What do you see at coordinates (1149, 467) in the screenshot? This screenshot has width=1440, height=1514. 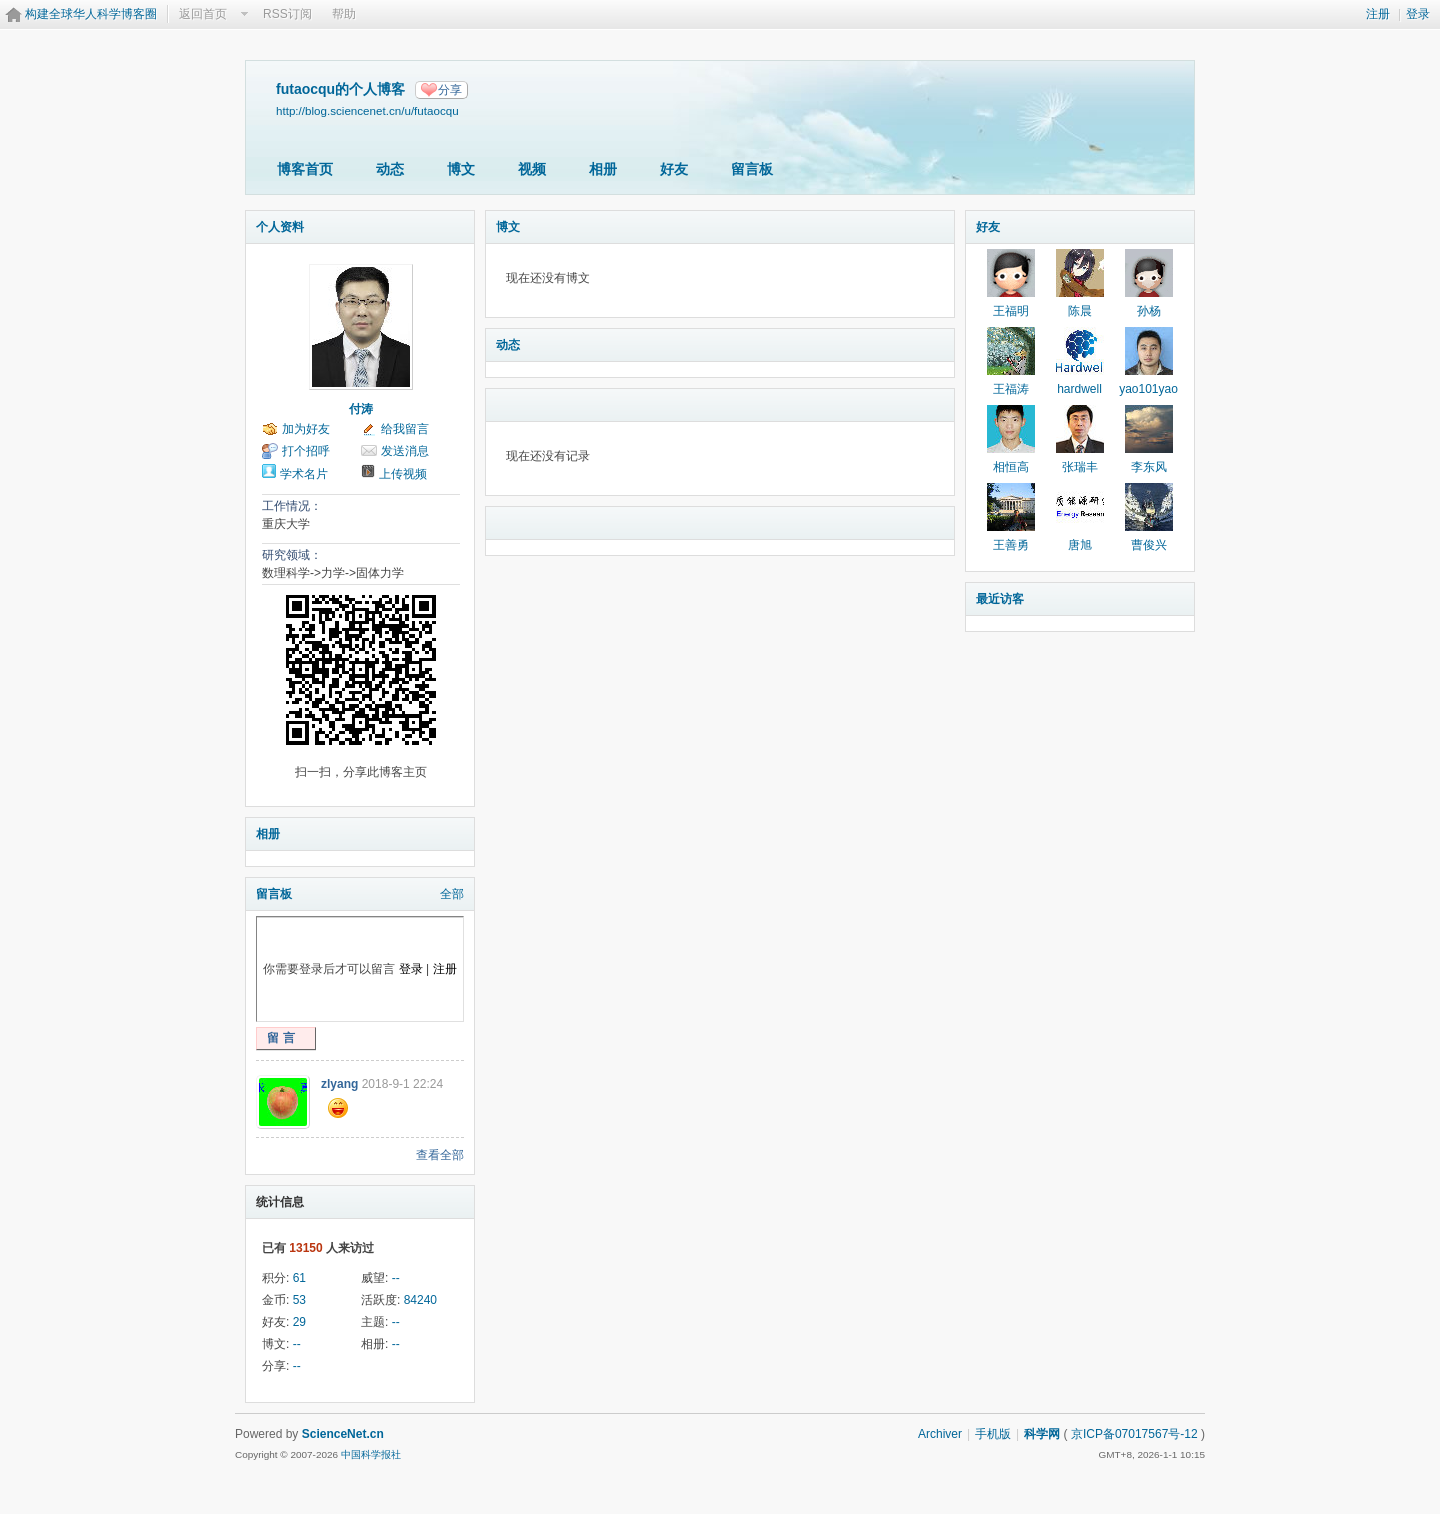 I see `李东风` at bounding box center [1149, 467].